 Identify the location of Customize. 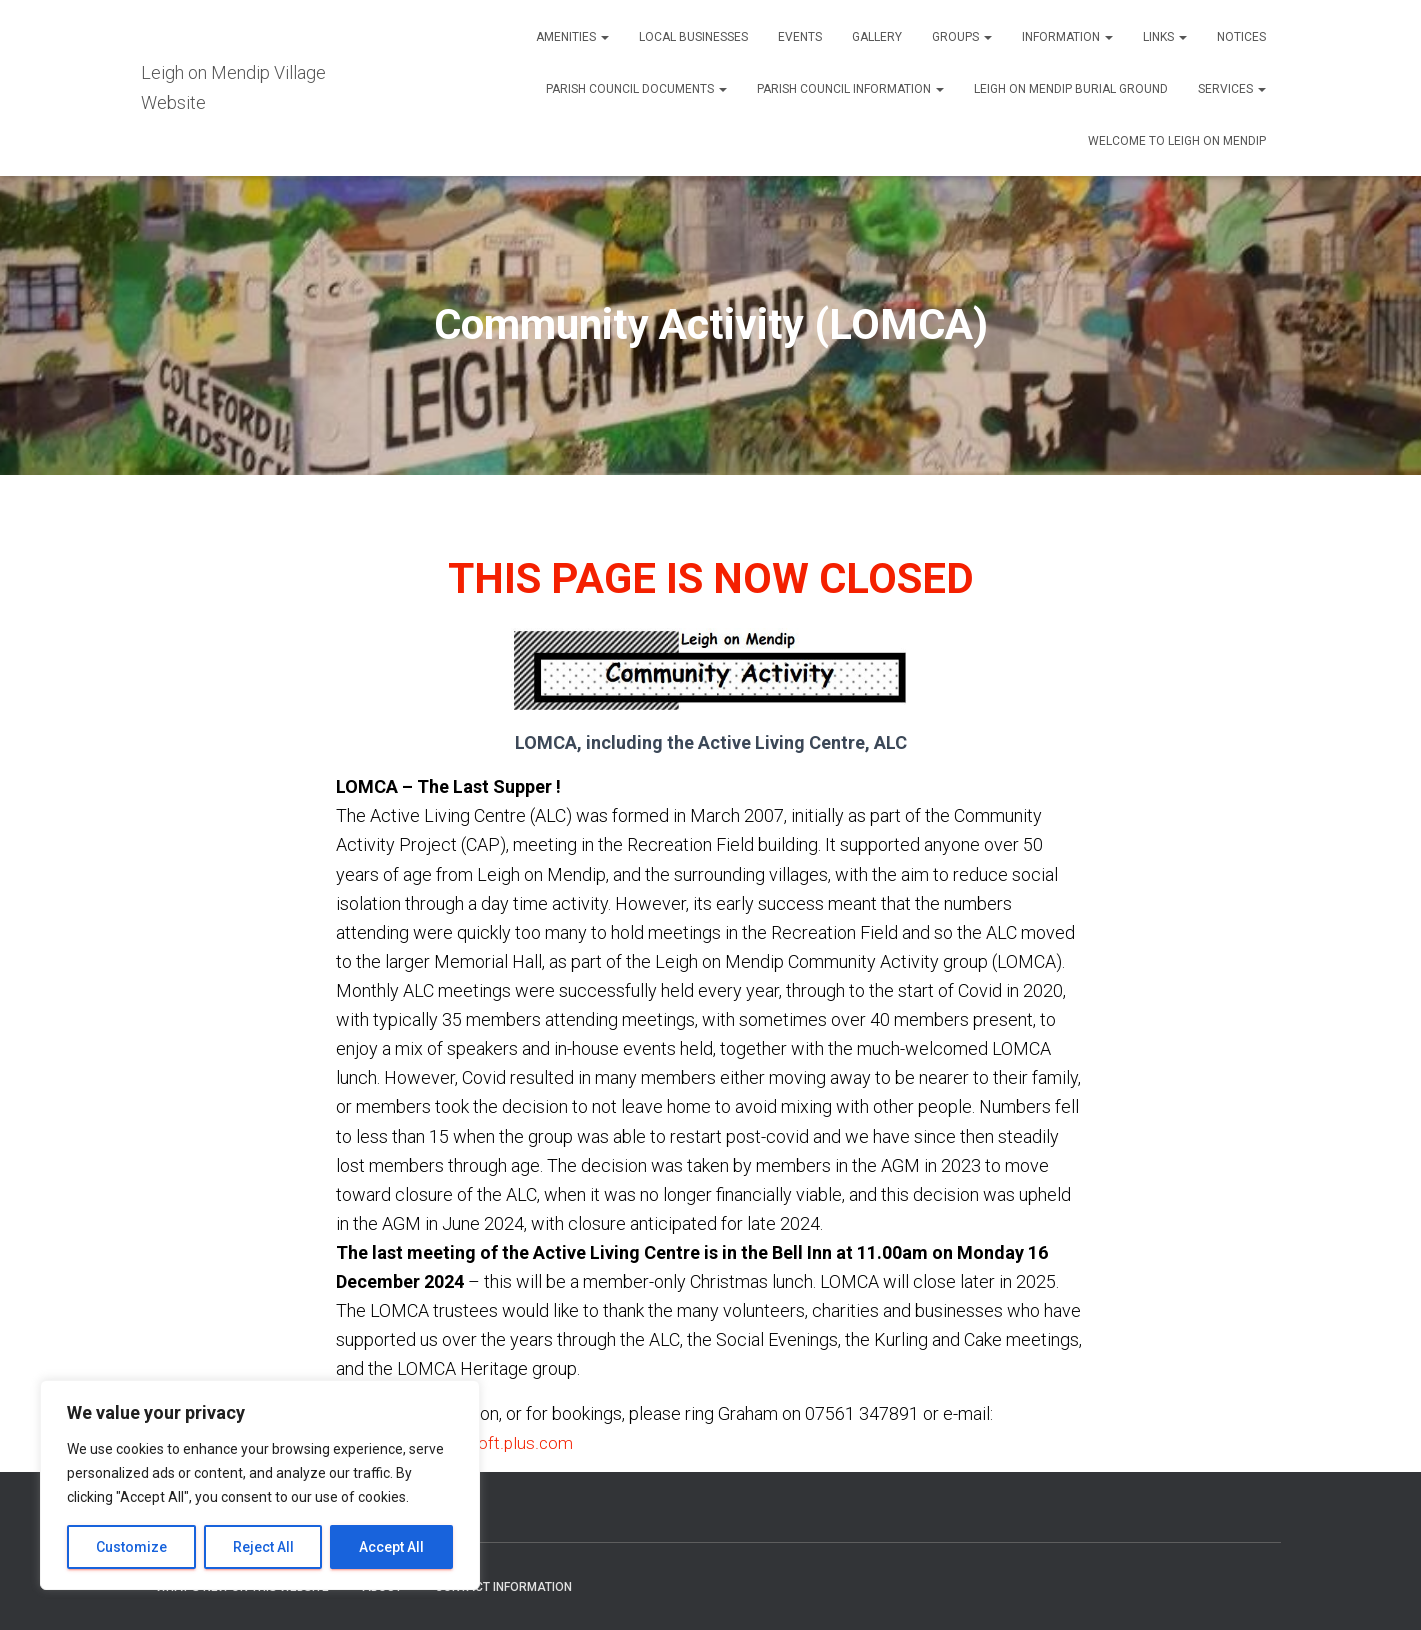
(131, 1547).